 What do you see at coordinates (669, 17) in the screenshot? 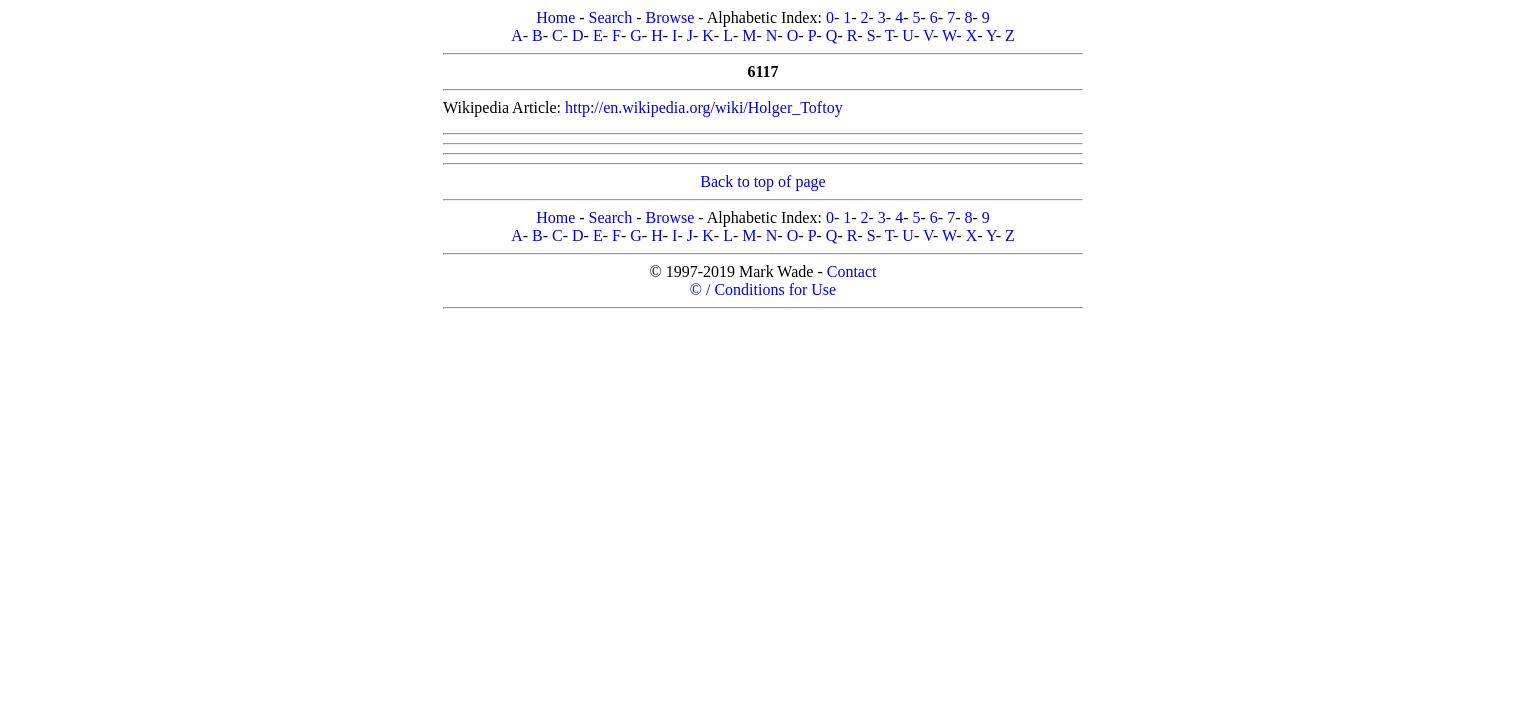
I see `Browse` at bounding box center [669, 17].